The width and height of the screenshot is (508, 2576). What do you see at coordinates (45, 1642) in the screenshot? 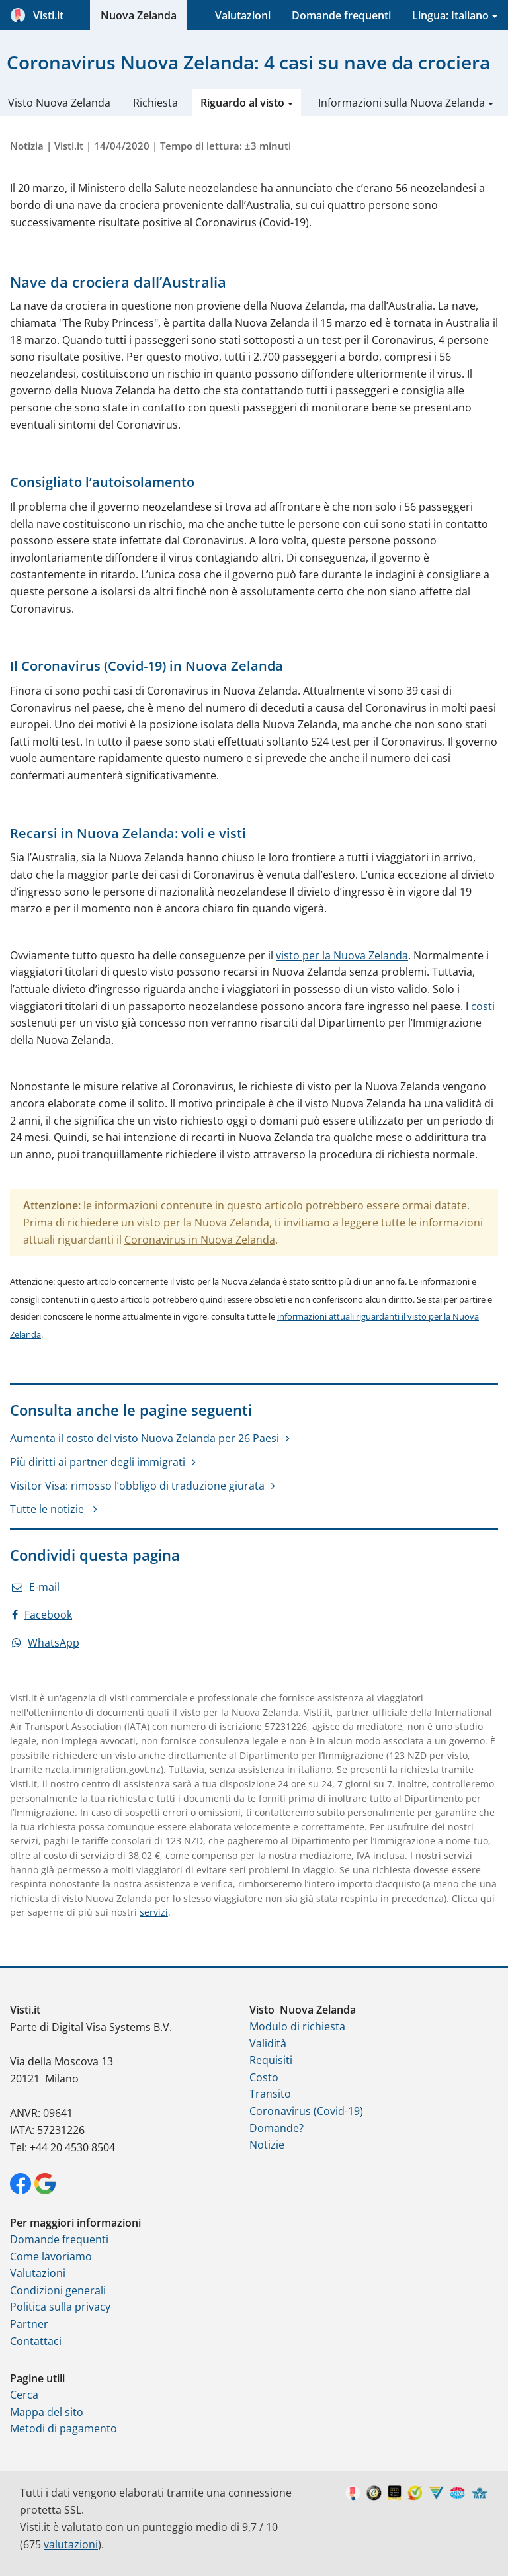
I see `WhatsApp` at bounding box center [45, 1642].